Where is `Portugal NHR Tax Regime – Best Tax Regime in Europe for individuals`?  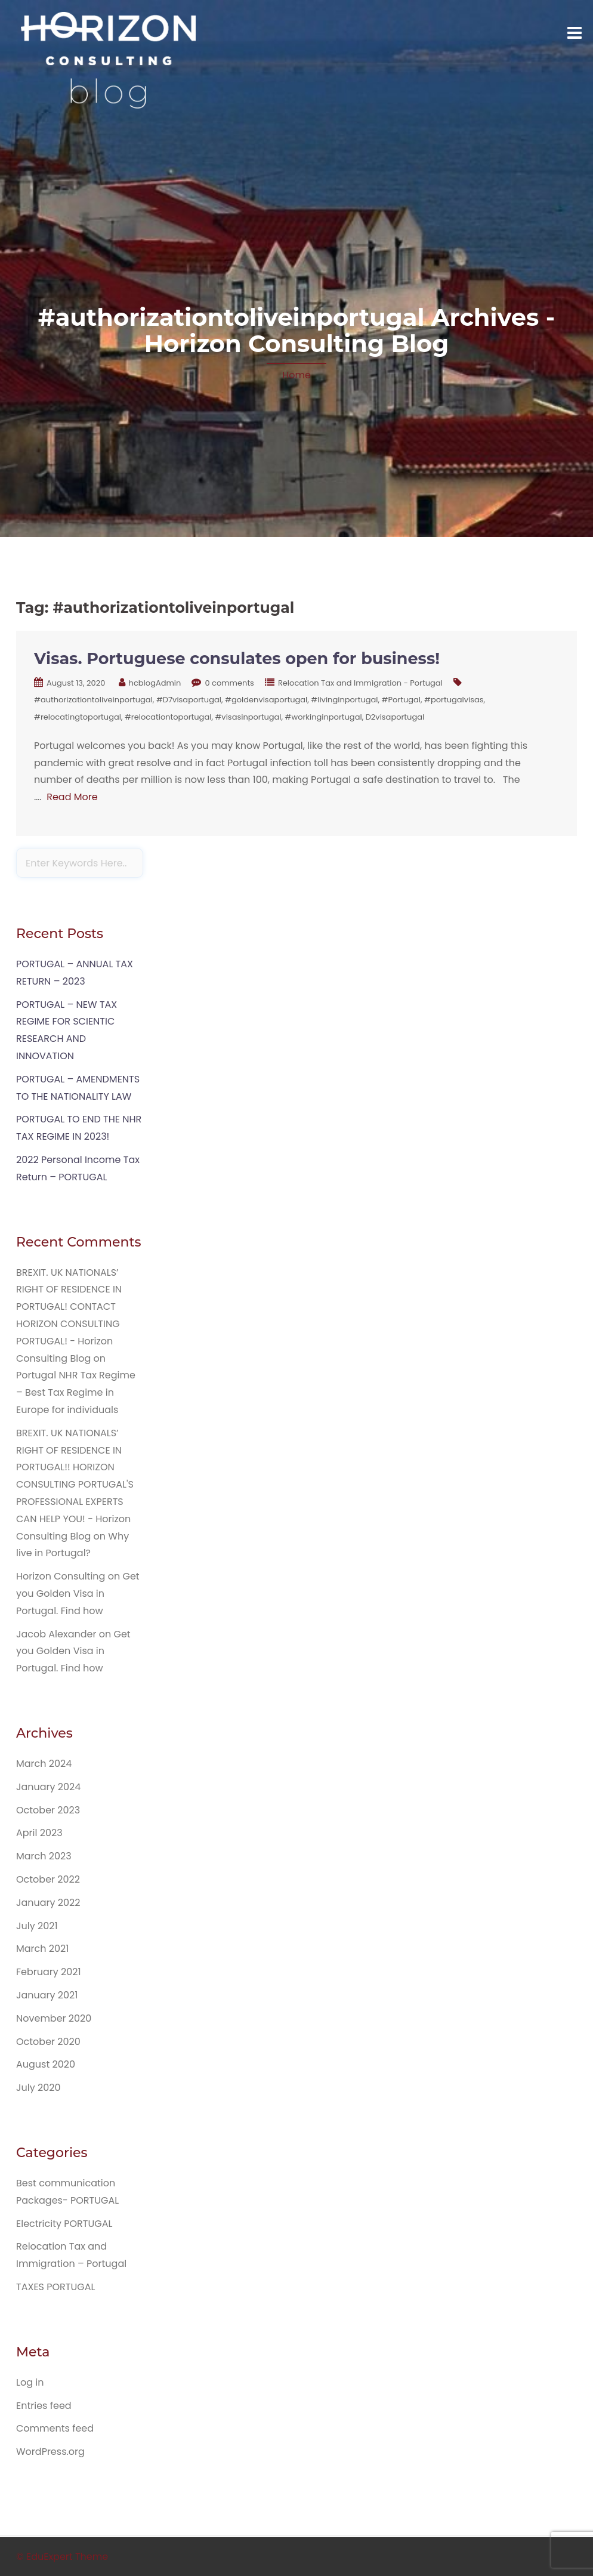
Portugal NHR Tax Regime – Best Tax Regime in Europe for individuals is located at coordinates (75, 1392).